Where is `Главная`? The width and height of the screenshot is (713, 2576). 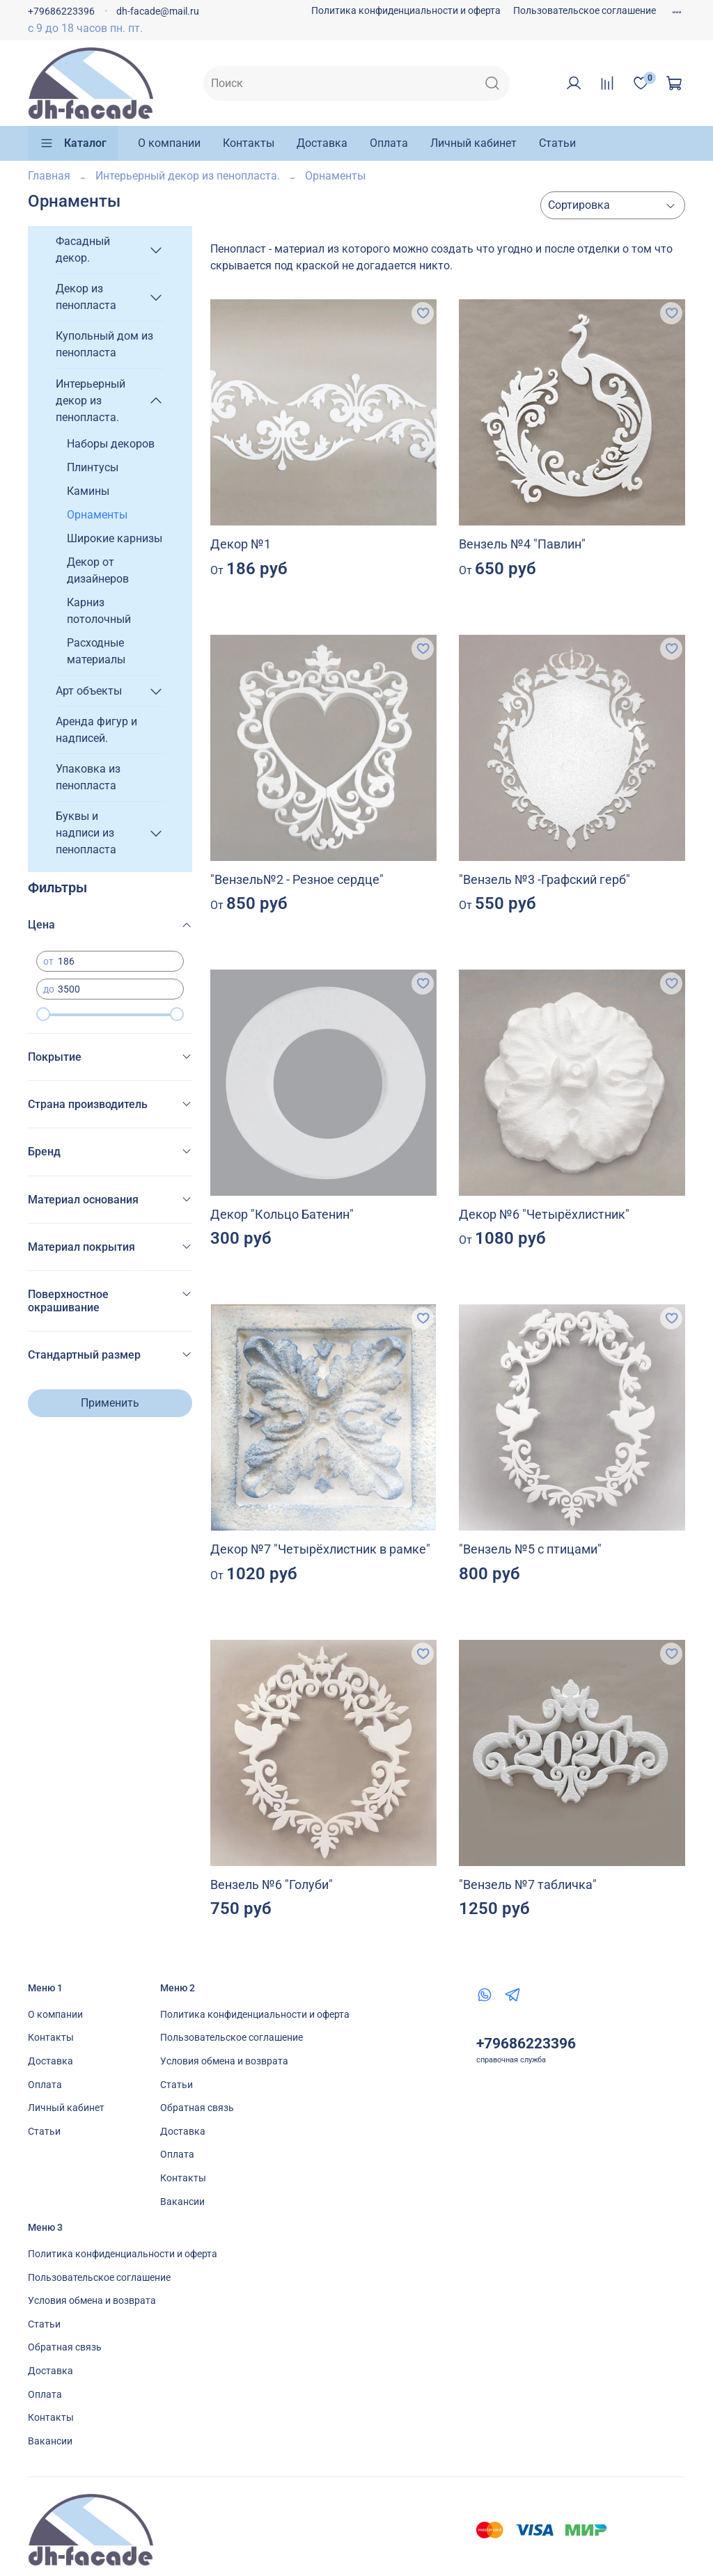 Главная is located at coordinates (49, 175).